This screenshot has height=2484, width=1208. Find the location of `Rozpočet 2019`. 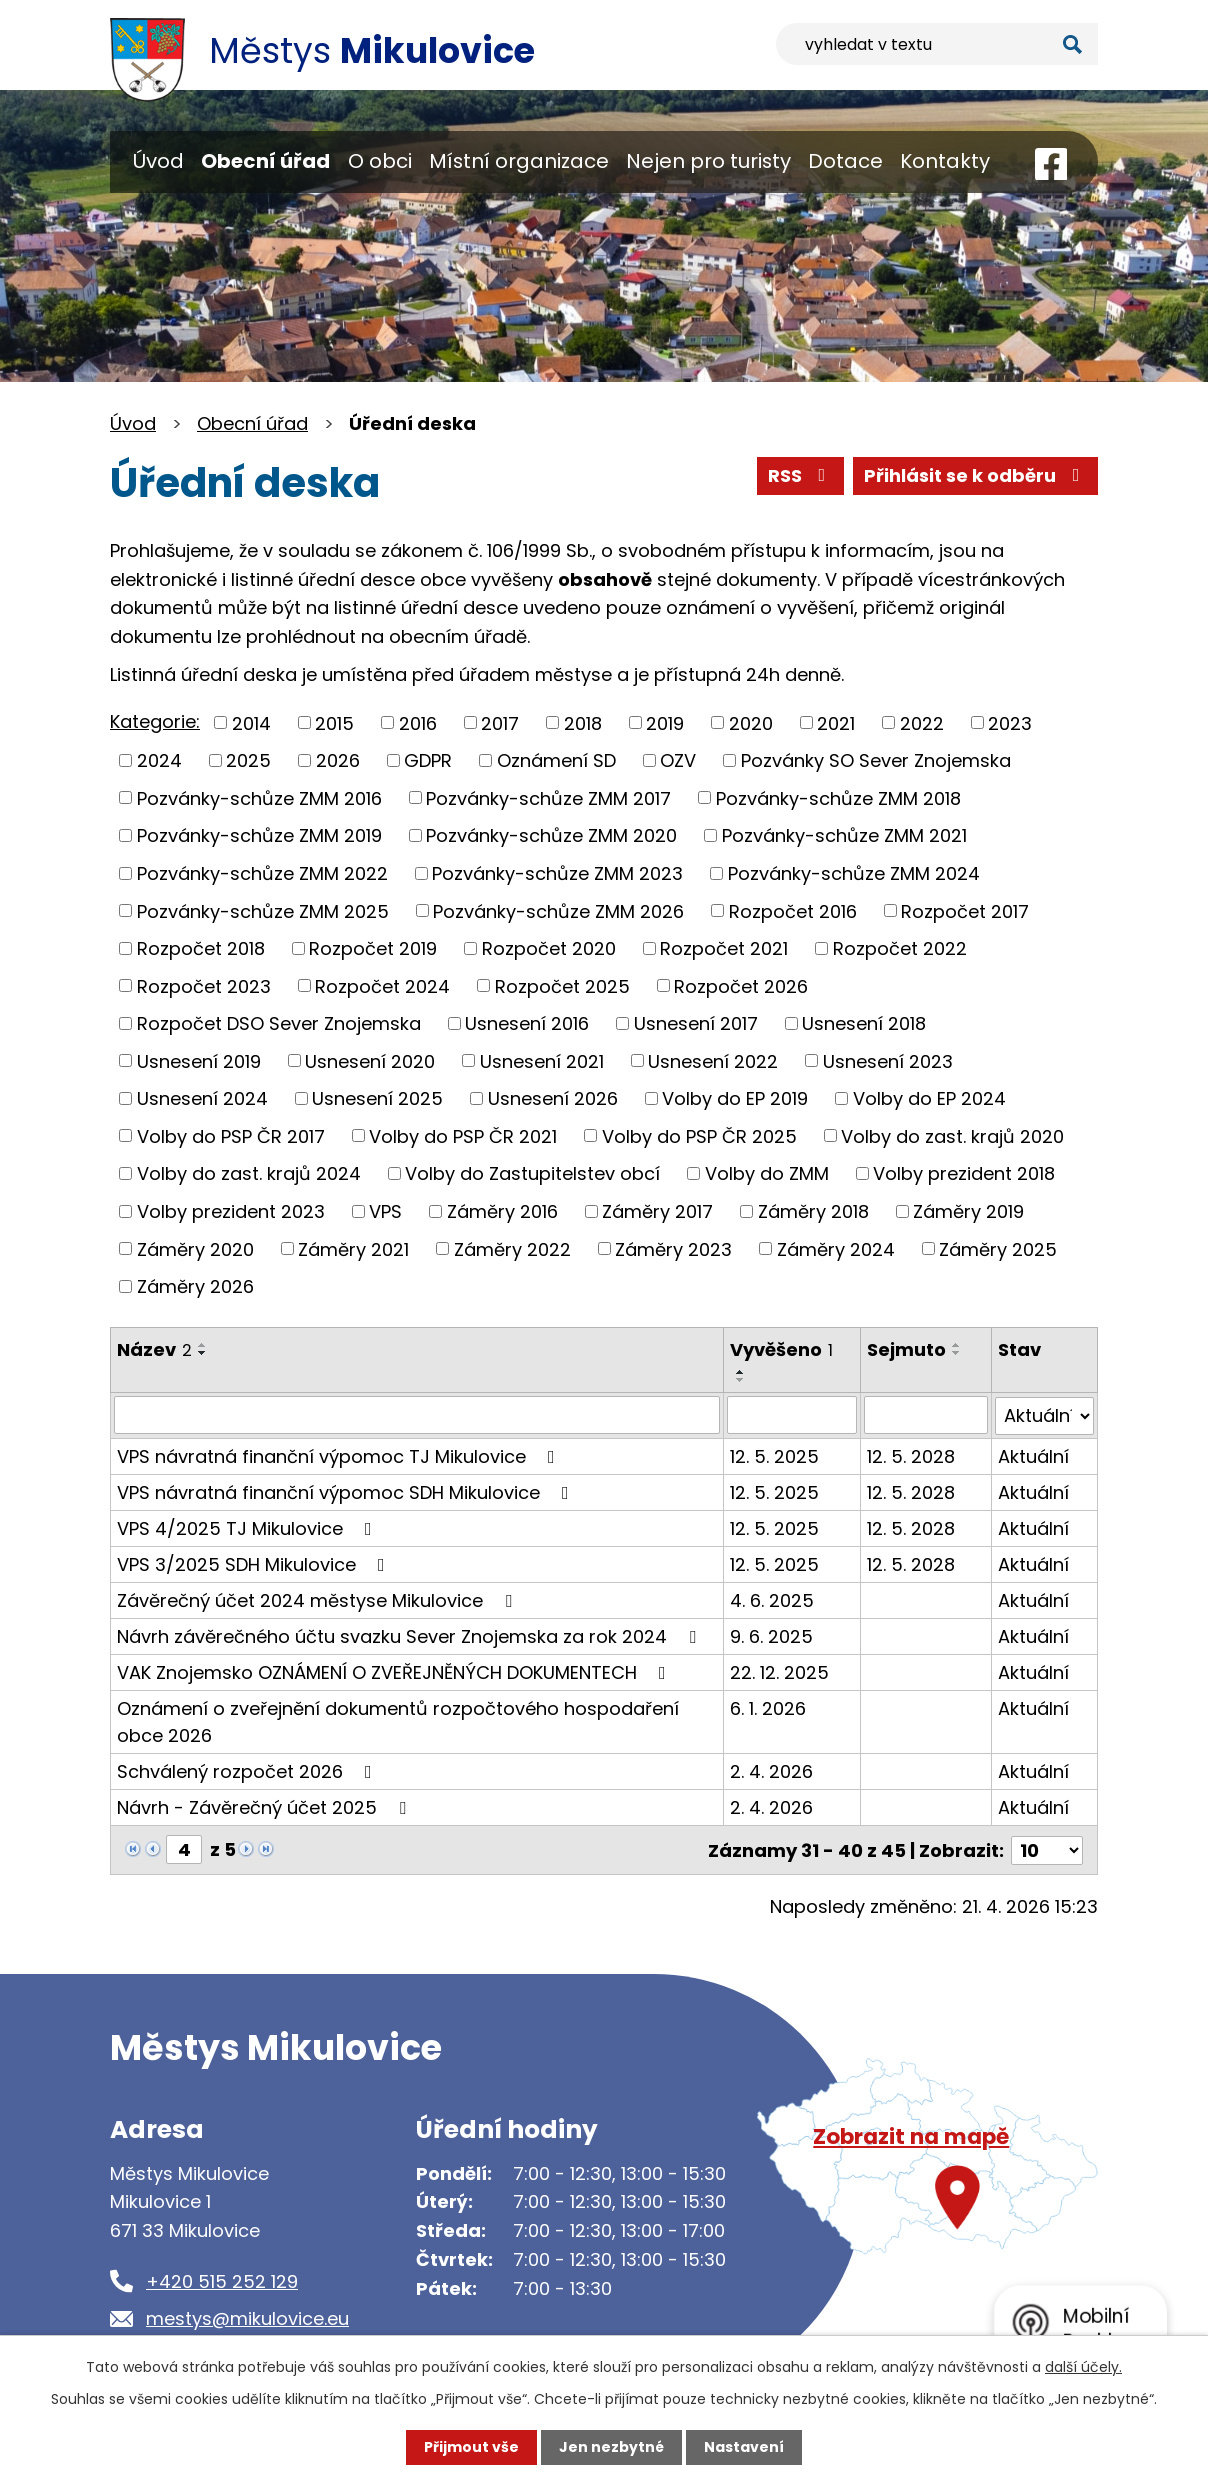

Rozpočet 2019 is located at coordinates (373, 948).